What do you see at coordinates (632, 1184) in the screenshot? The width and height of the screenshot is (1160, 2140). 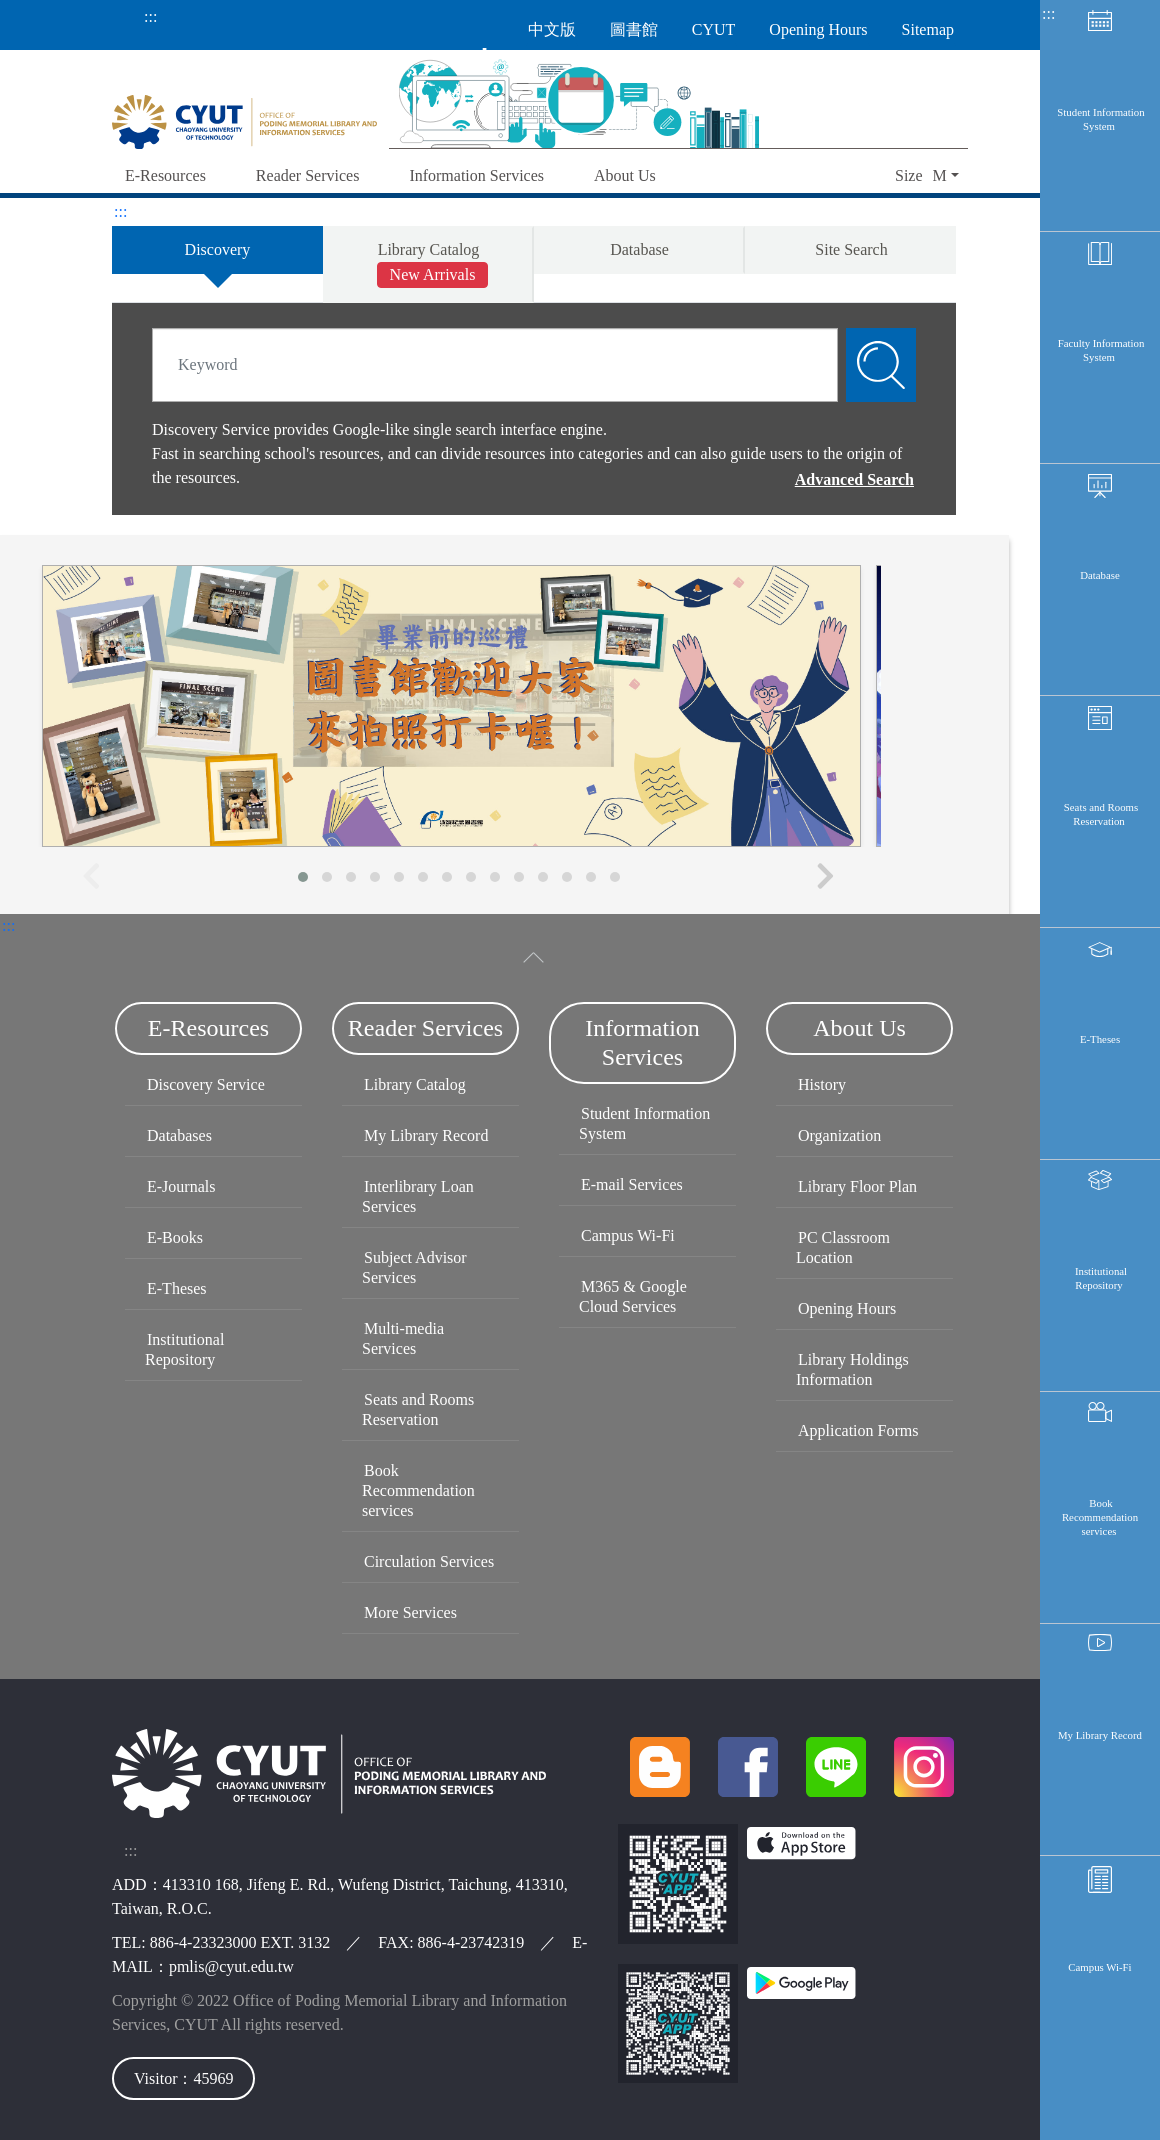 I see `E-mail Services` at bounding box center [632, 1184].